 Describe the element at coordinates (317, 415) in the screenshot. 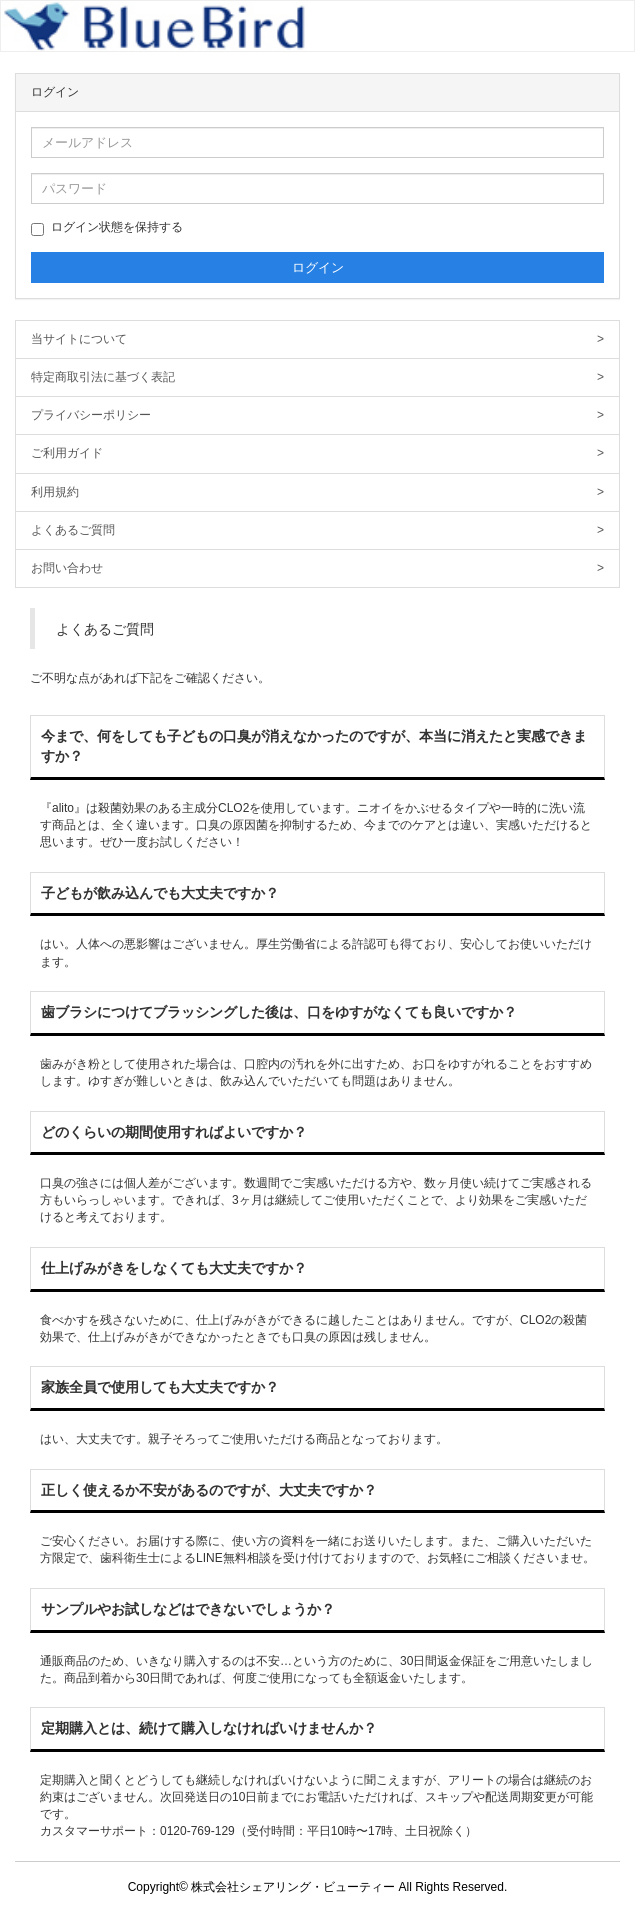

I see `プライバシーポリシー` at that location.